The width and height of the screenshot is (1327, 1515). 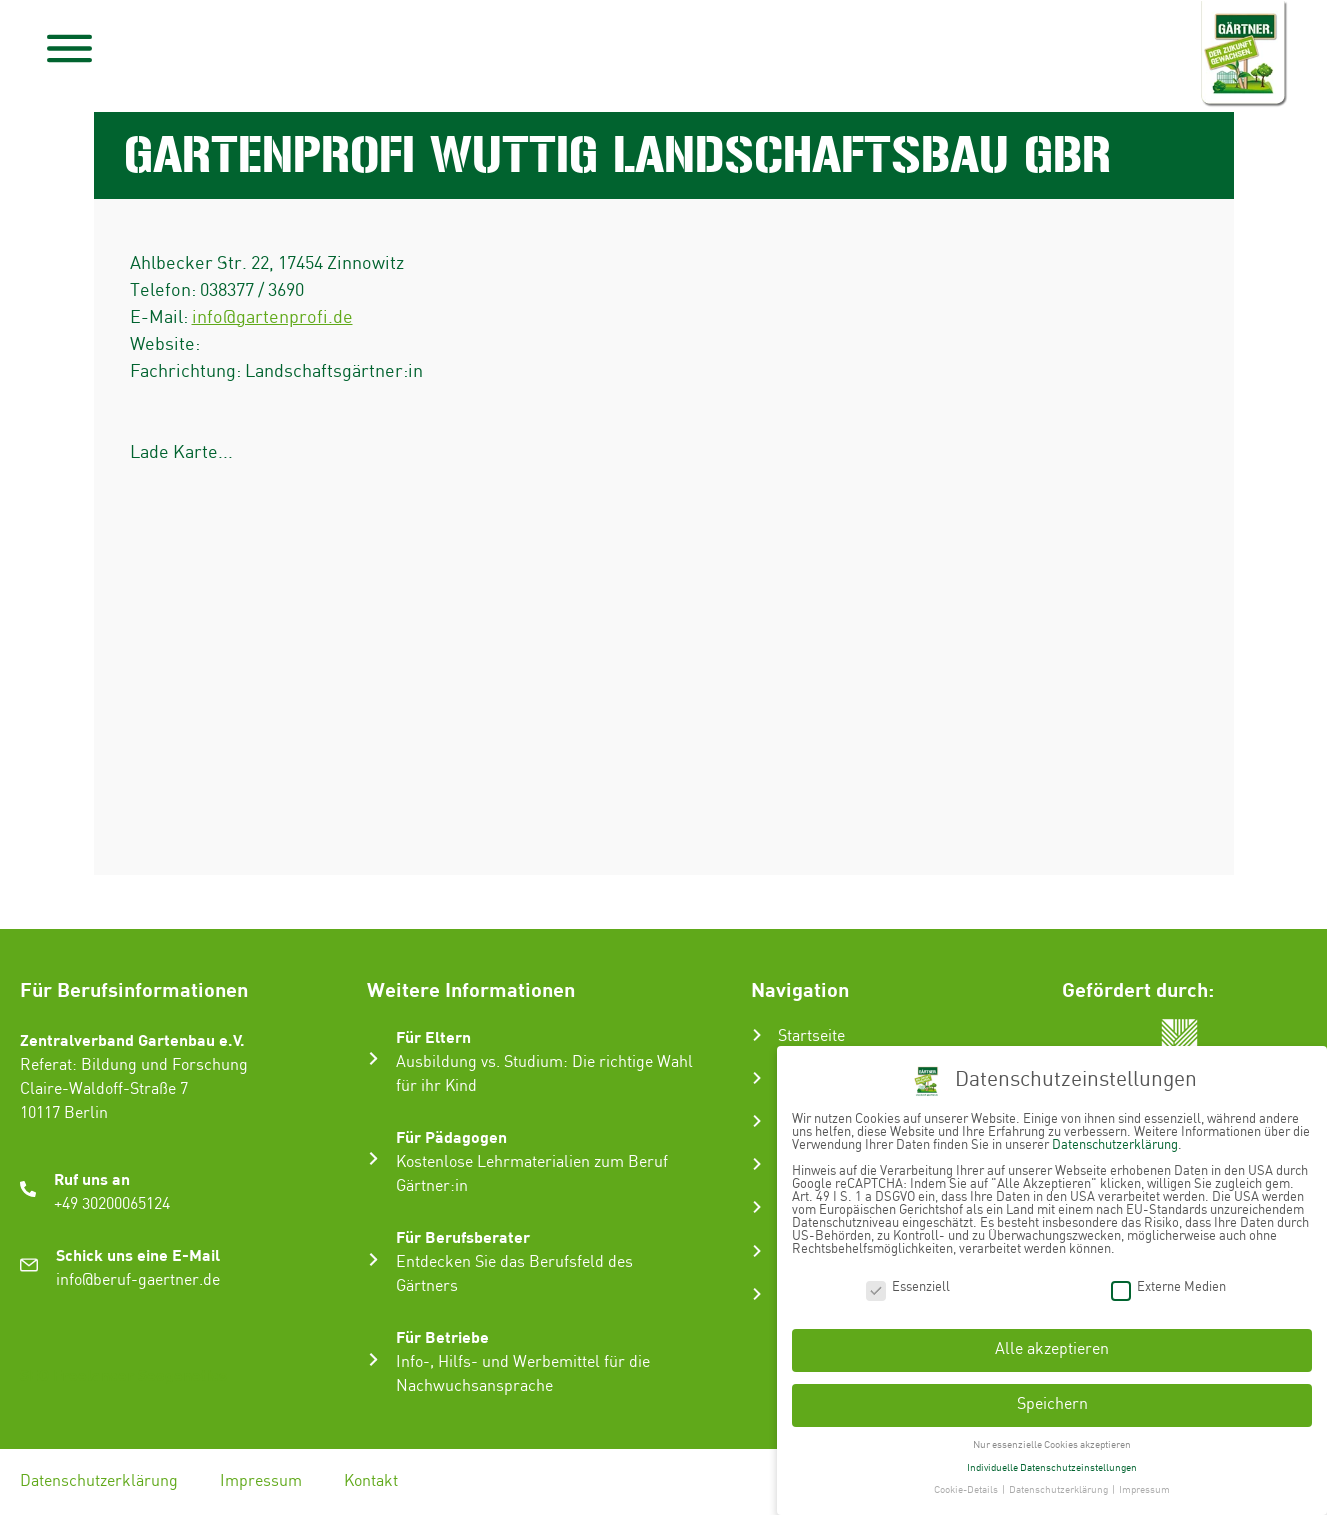 What do you see at coordinates (373, 1359) in the screenshot?
I see `[Für Betriebe]` at bounding box center [373, 1359].